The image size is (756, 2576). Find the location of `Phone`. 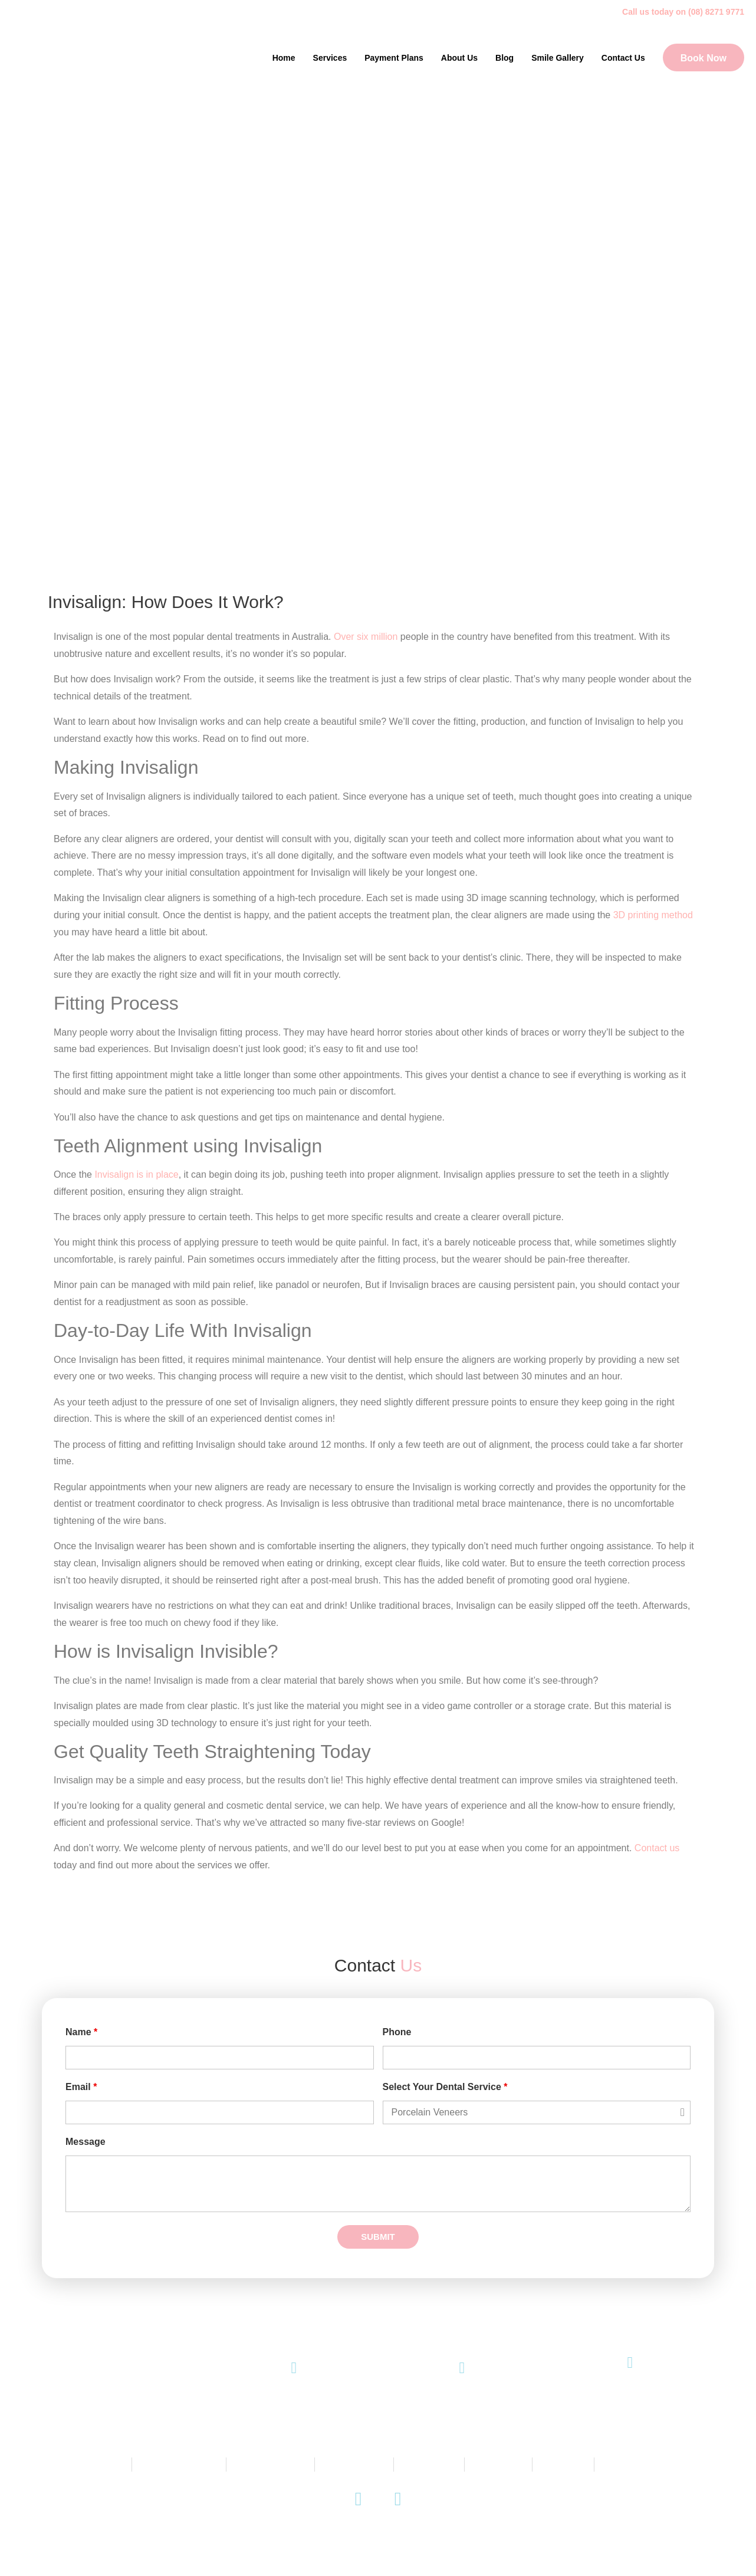

Phone is located at coordinates (397, 2032).